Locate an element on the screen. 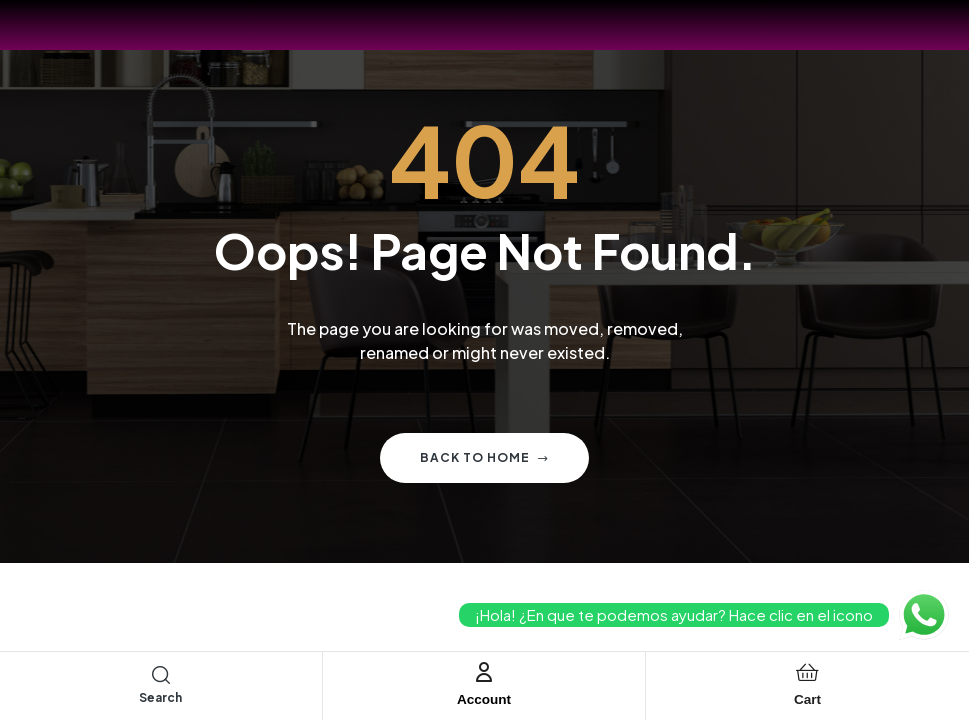 The height and width of the screenshot is (720, 969). Cart is located at coordinates (807, 698).